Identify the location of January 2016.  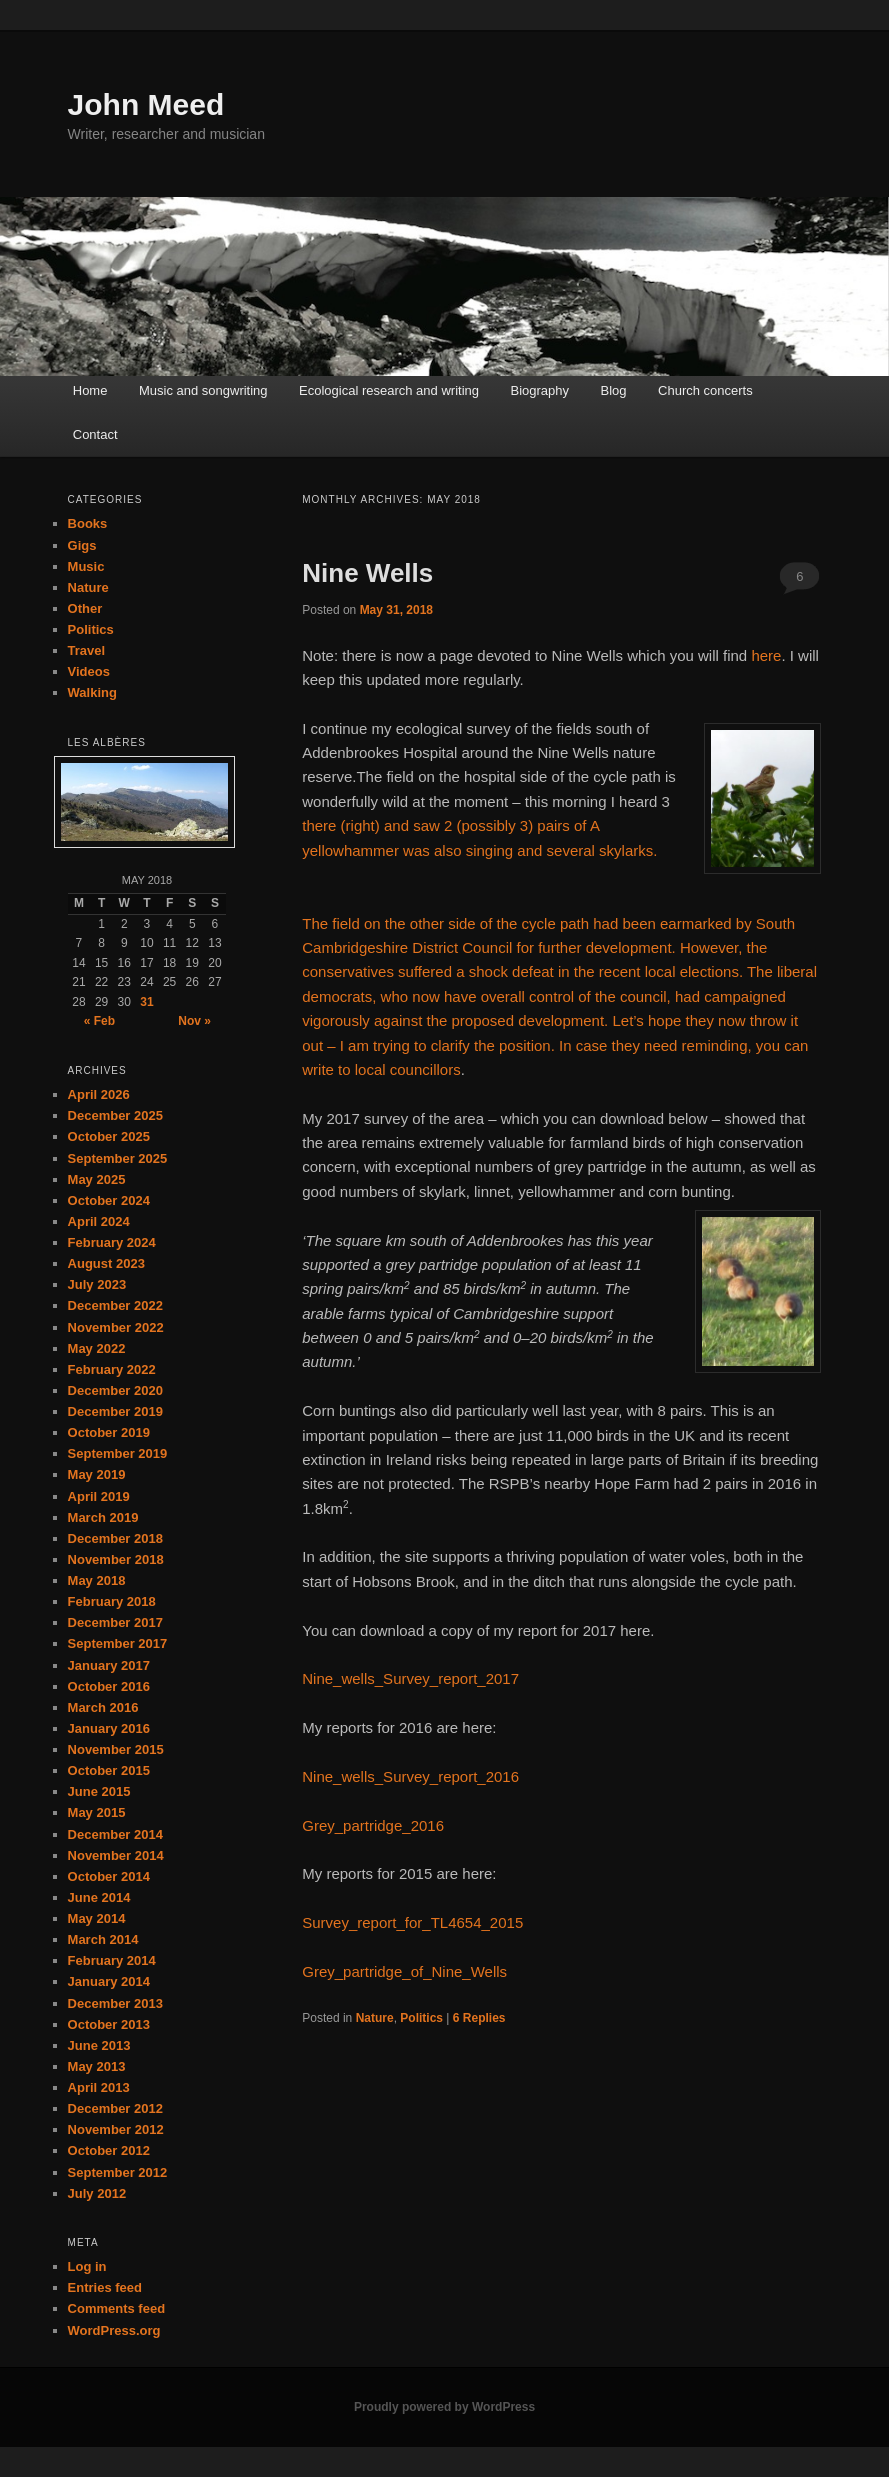
(109, 1728).